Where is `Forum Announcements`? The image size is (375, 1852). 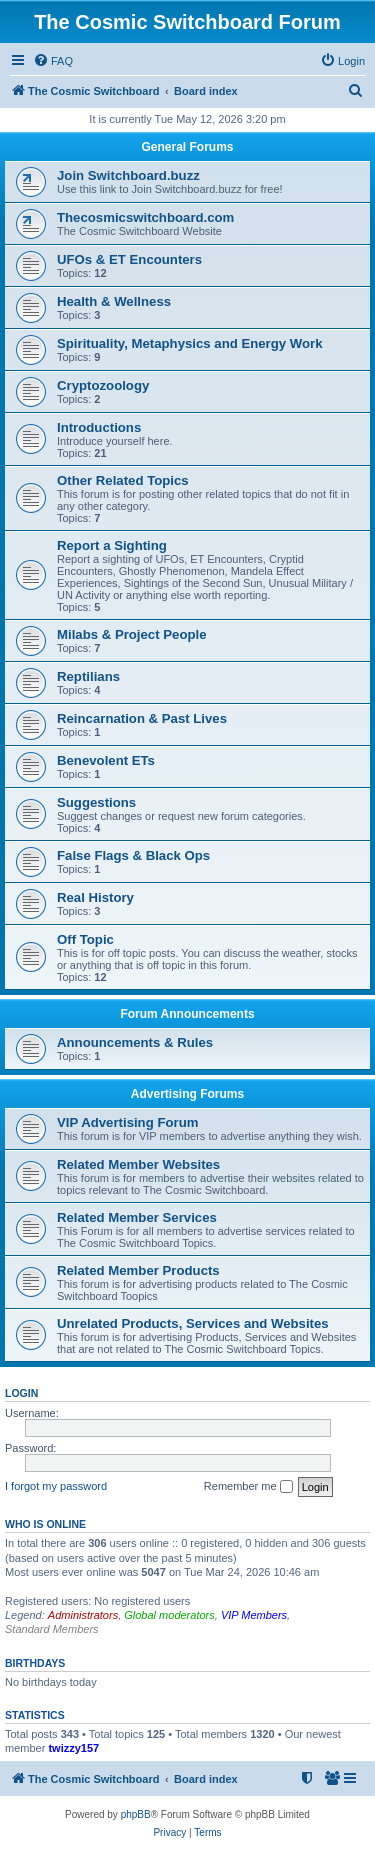
Forum Announcements is located at coordinates (187, 1014).